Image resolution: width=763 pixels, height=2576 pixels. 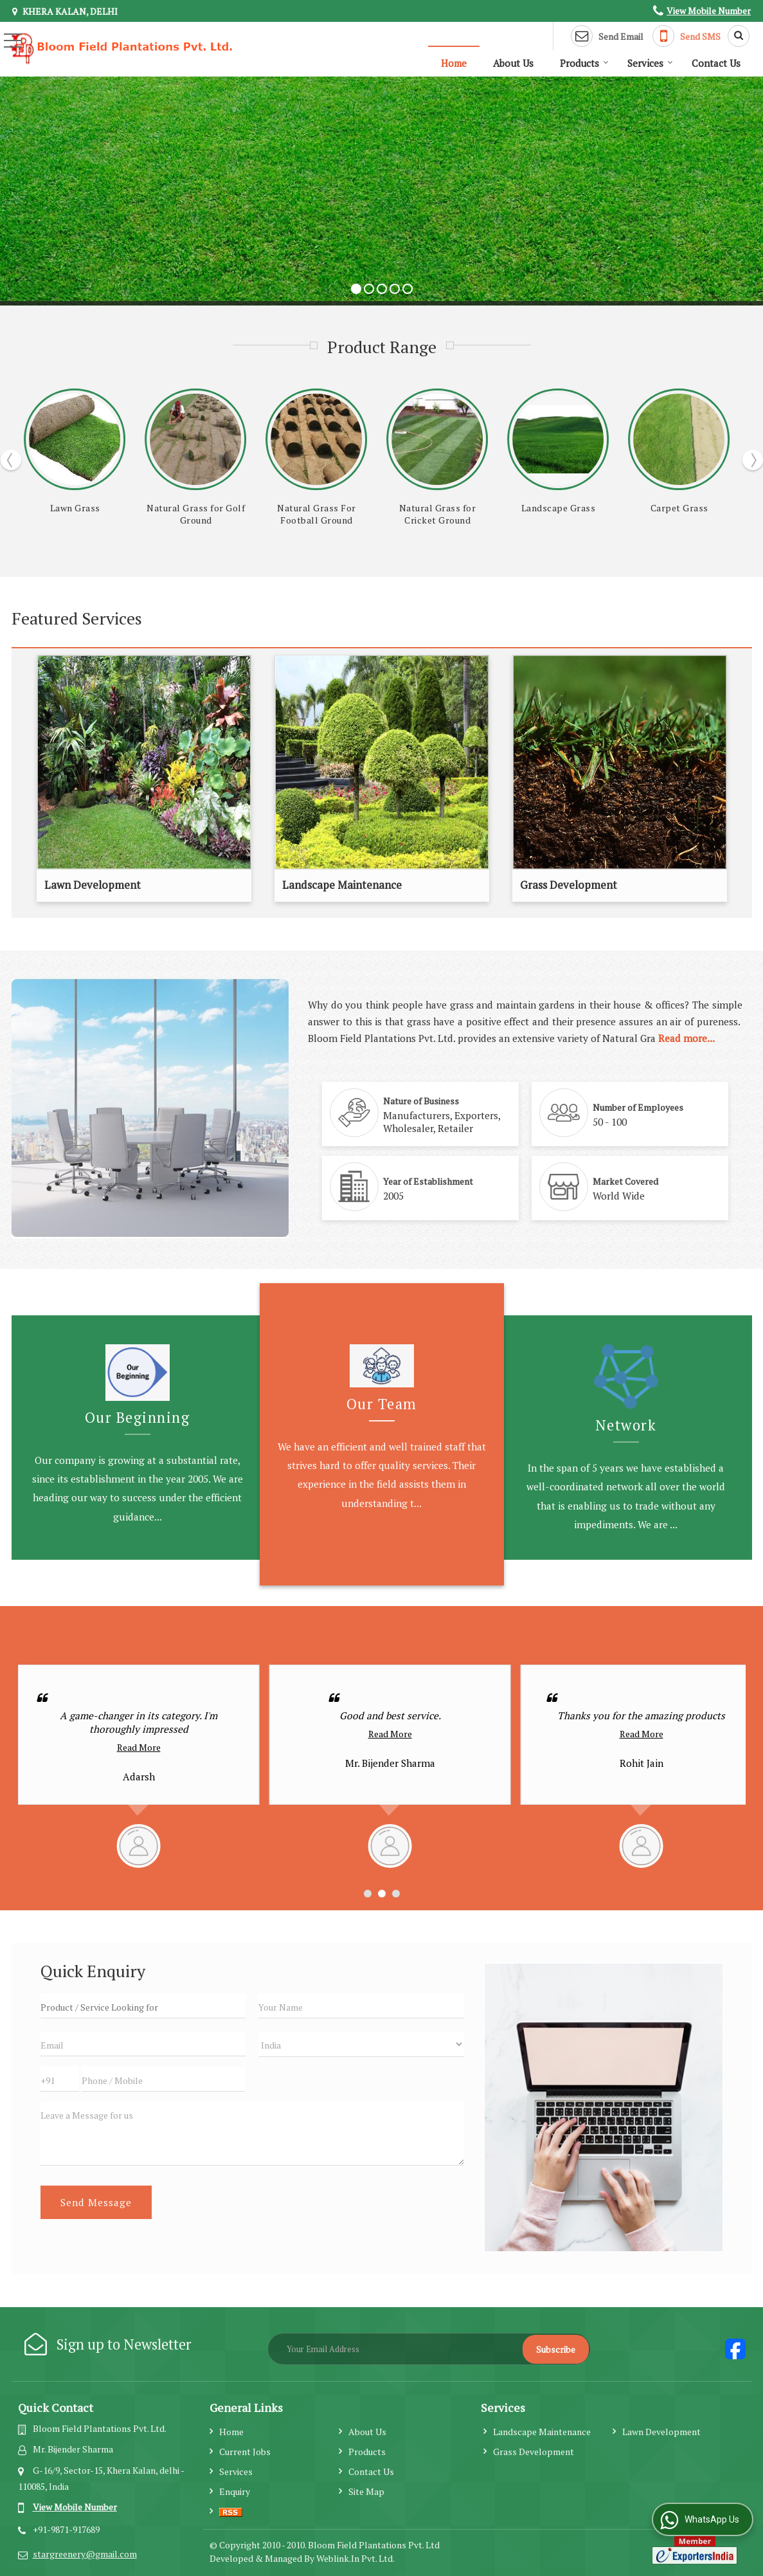 What do you see at coordinates (139, 1734) in the screenshot?
I see `Read More` at bounding box center [139, 1734].